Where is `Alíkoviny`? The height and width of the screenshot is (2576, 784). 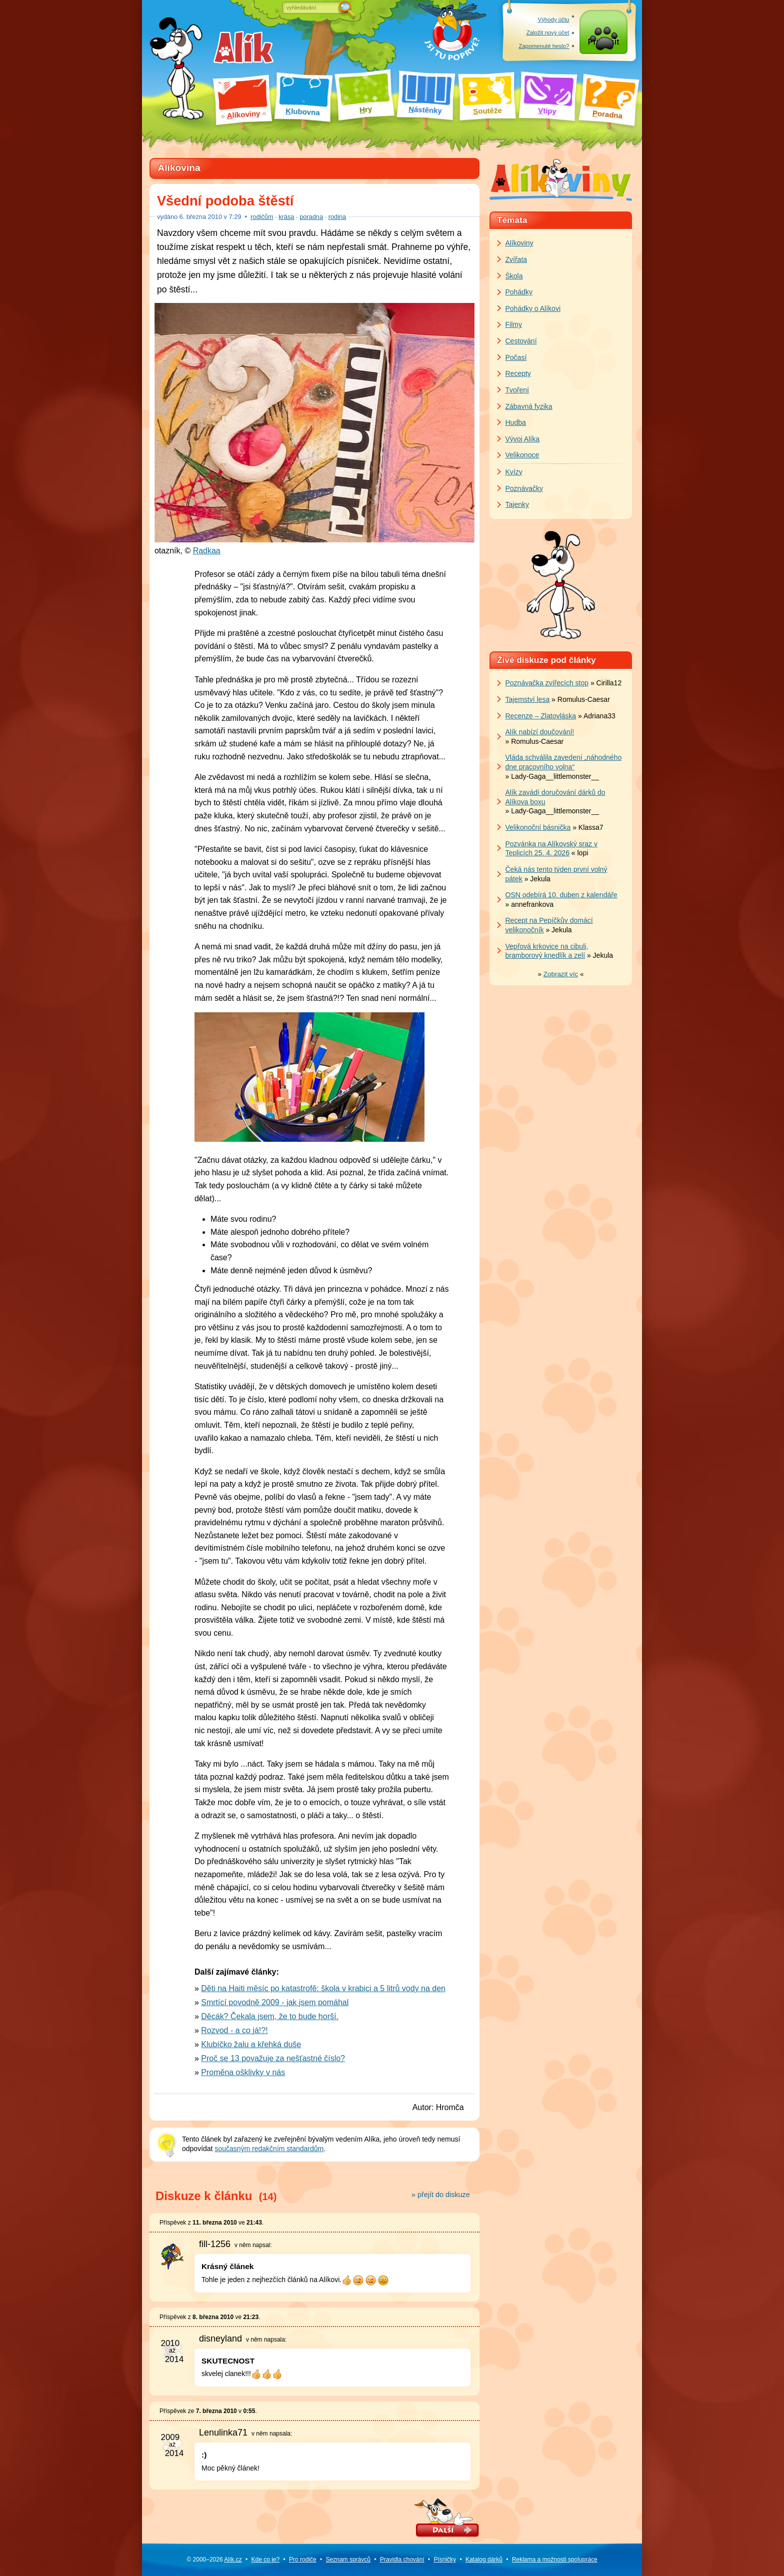
Alíkoviny is located at coordinates (520, 243).